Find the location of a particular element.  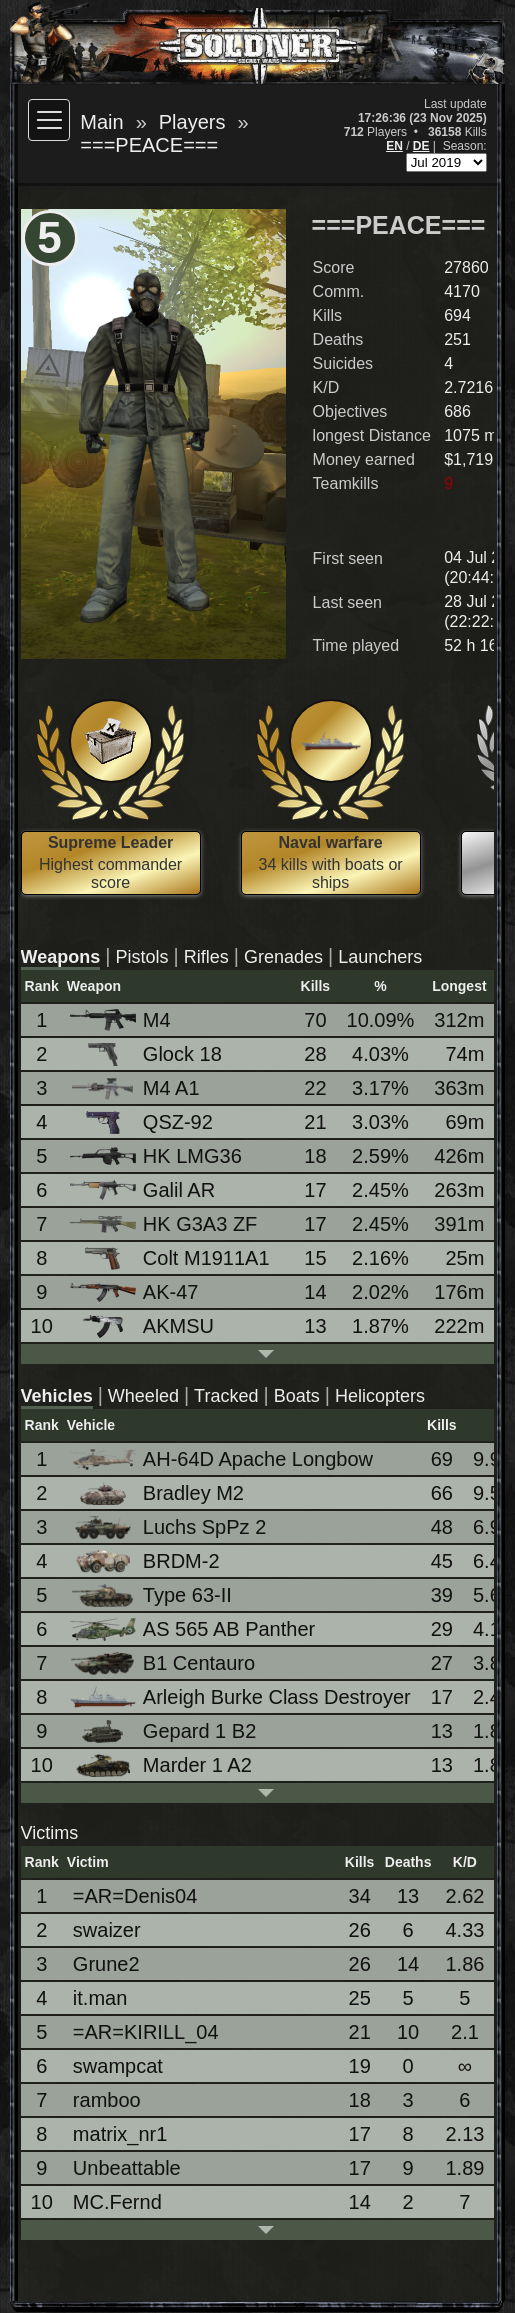

Luchs SpPz 2 is located at coordinates (169, 1527).